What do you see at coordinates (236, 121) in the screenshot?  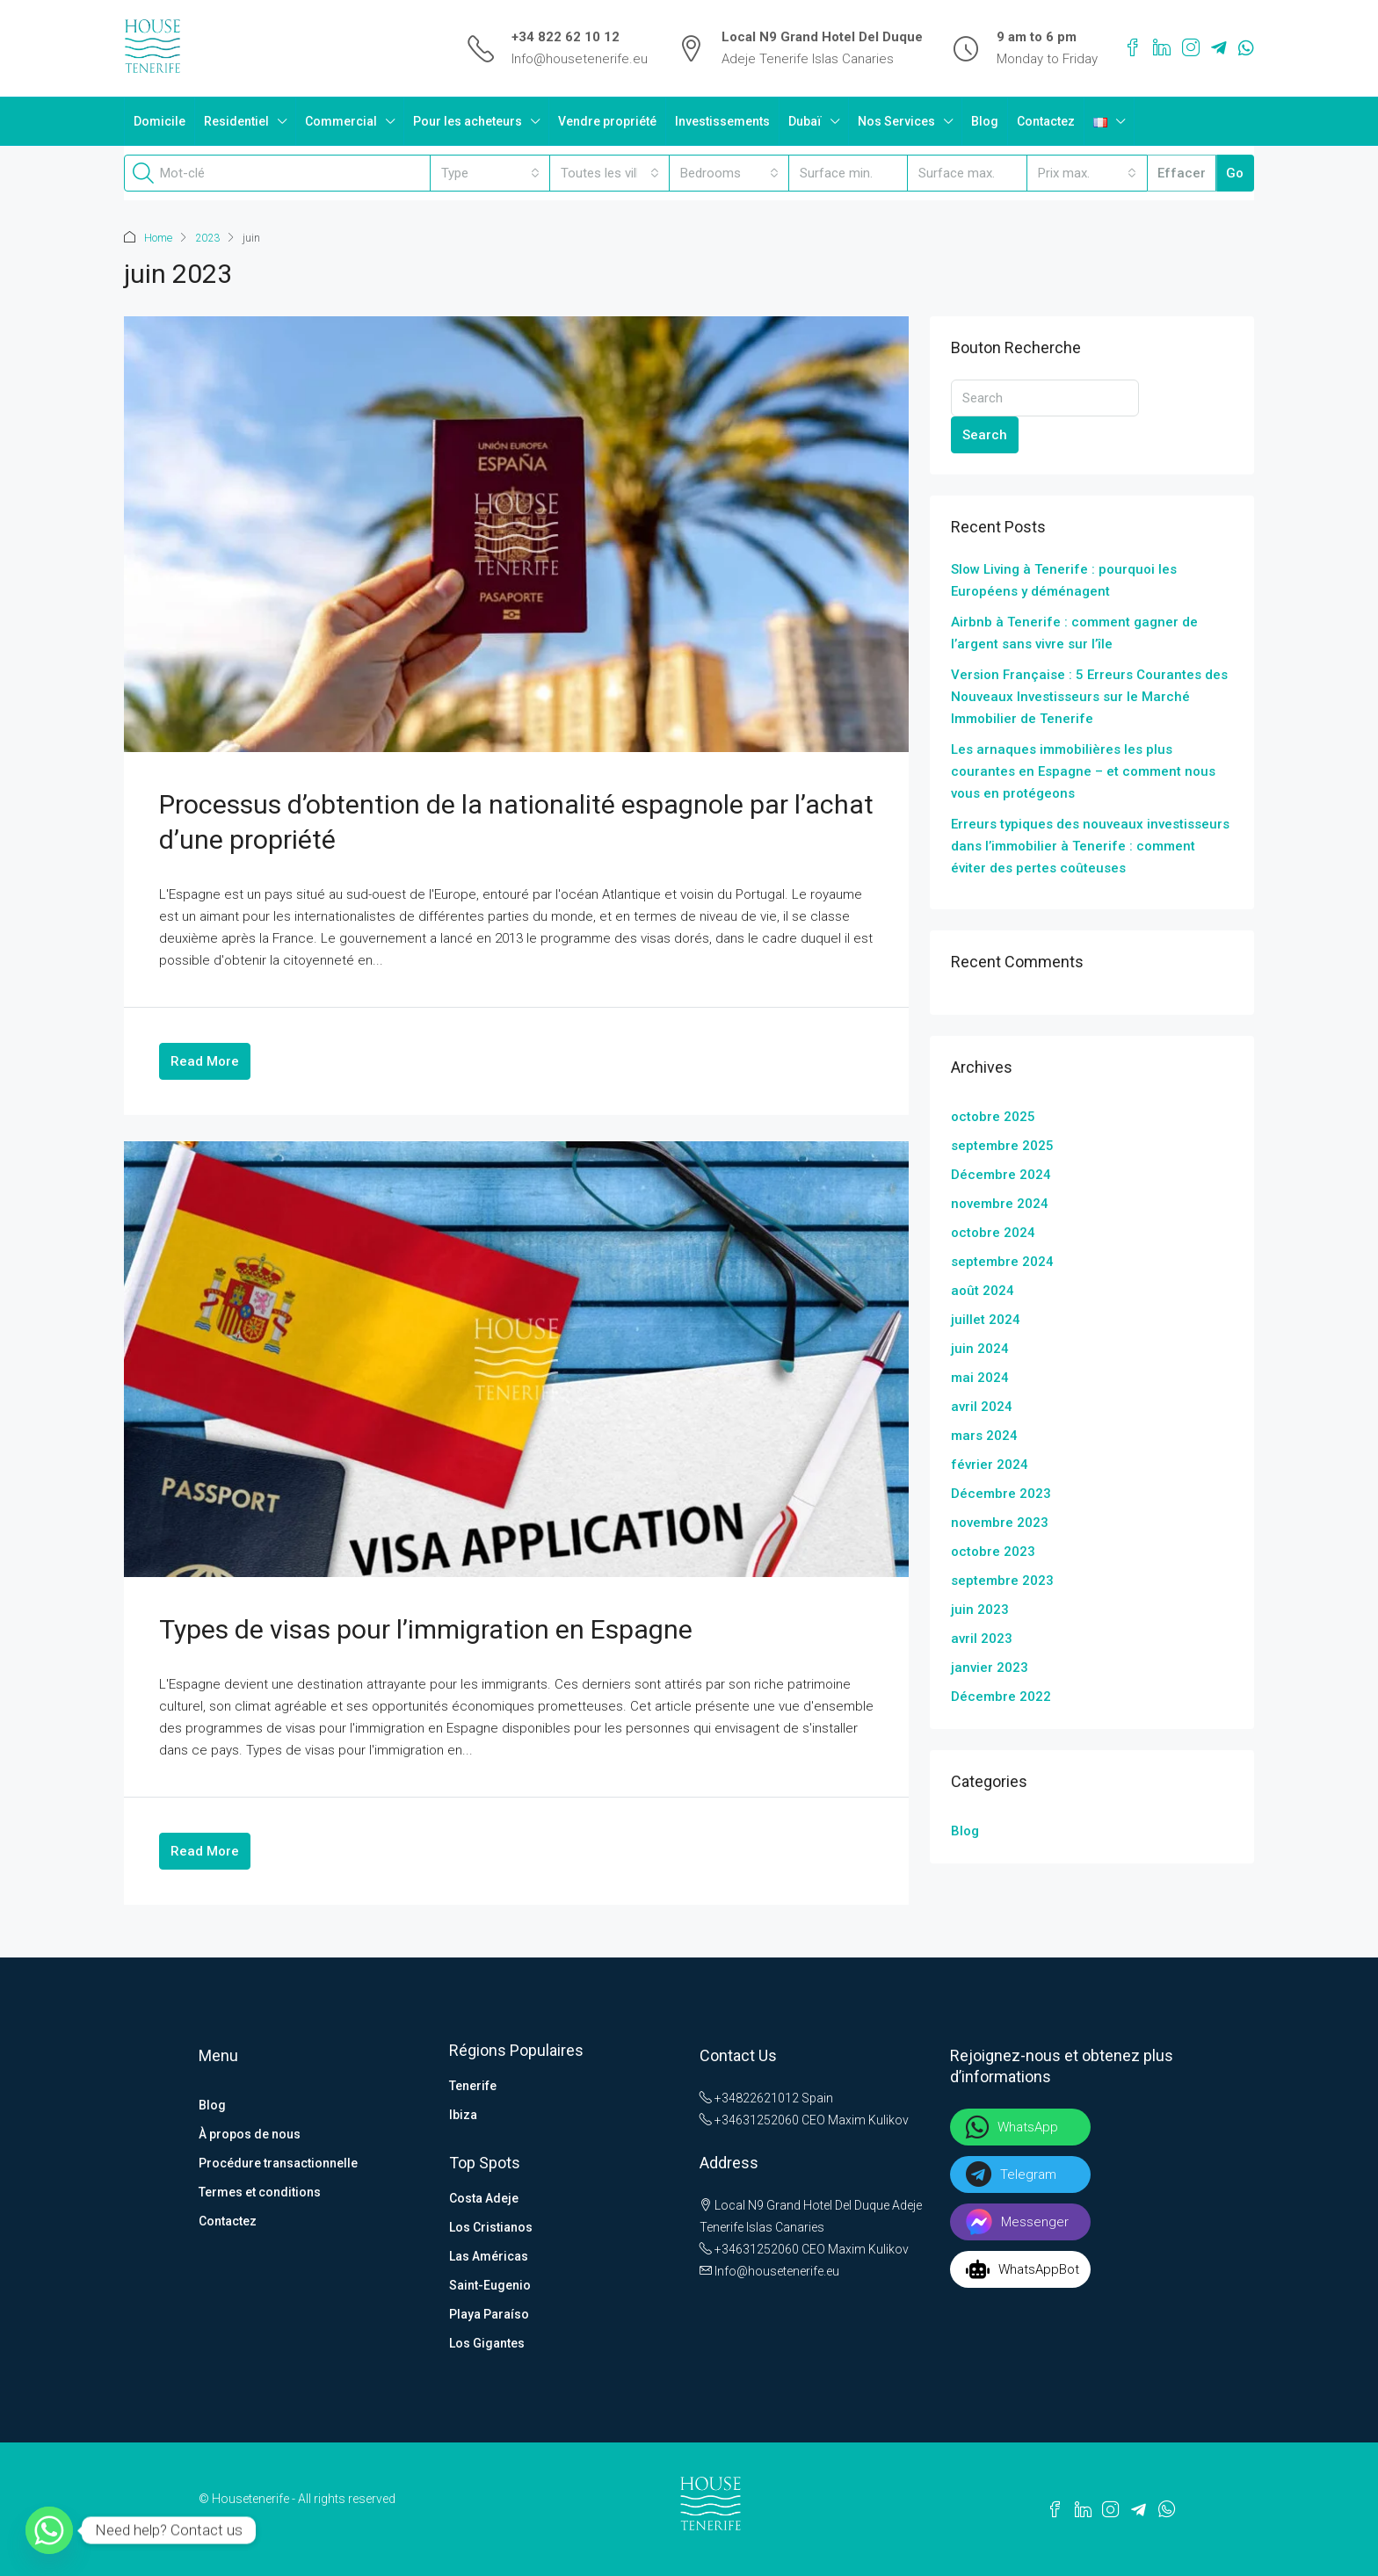 I see `Residentiel` at bounding box center [236, 121].